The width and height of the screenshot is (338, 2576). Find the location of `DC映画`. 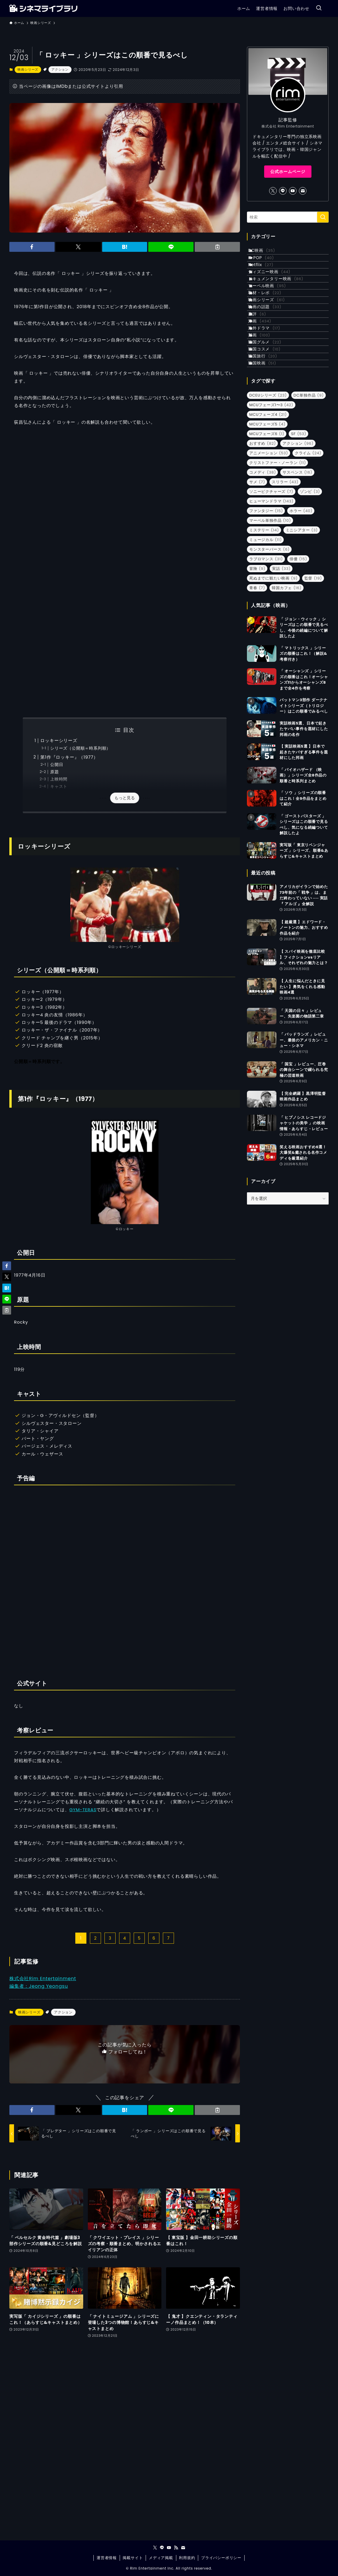

DC映画 is located at coordinates (267, 253).